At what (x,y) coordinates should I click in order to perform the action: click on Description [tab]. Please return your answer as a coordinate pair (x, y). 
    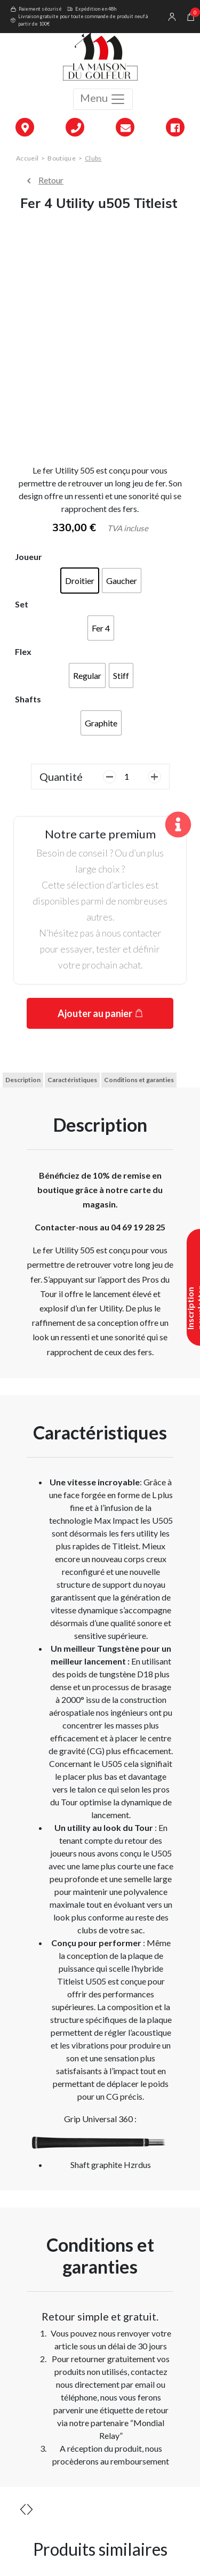
    Looking at the image, I should click on (23, 1080).